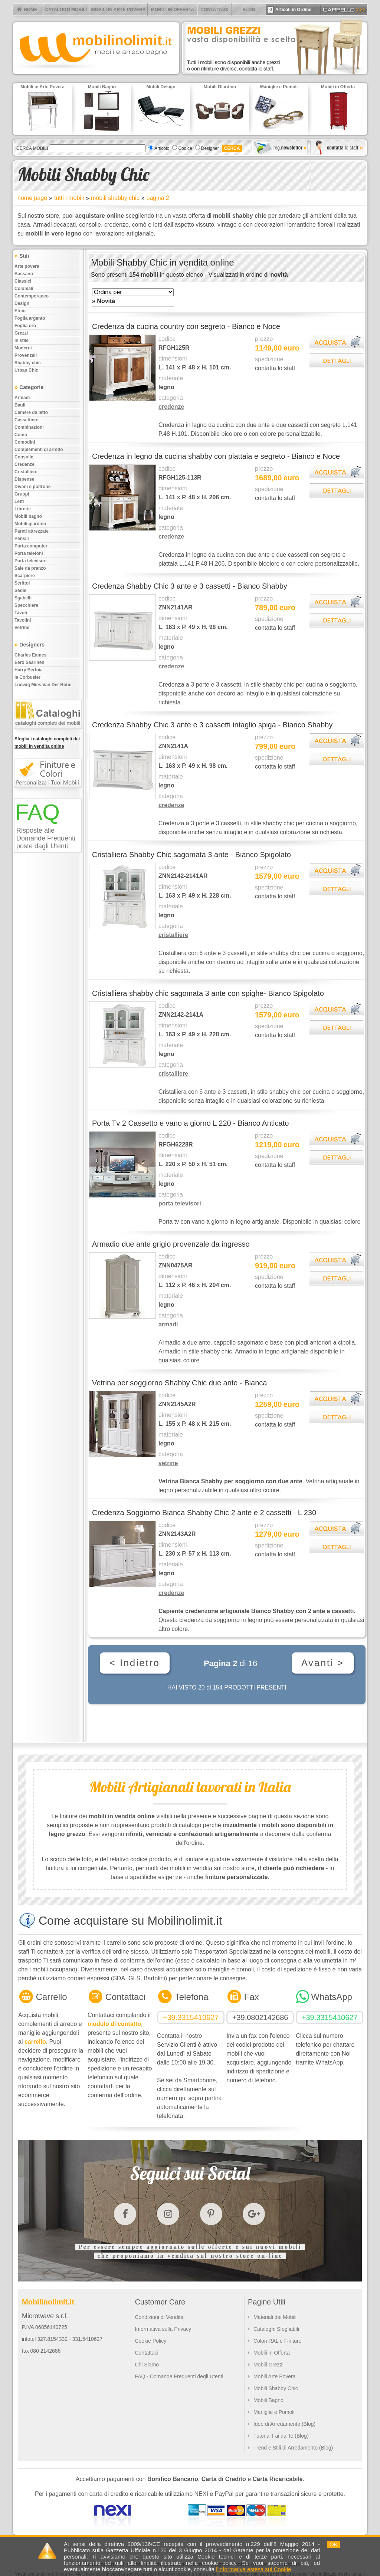  I want to click on OK, so click(334, 2544).